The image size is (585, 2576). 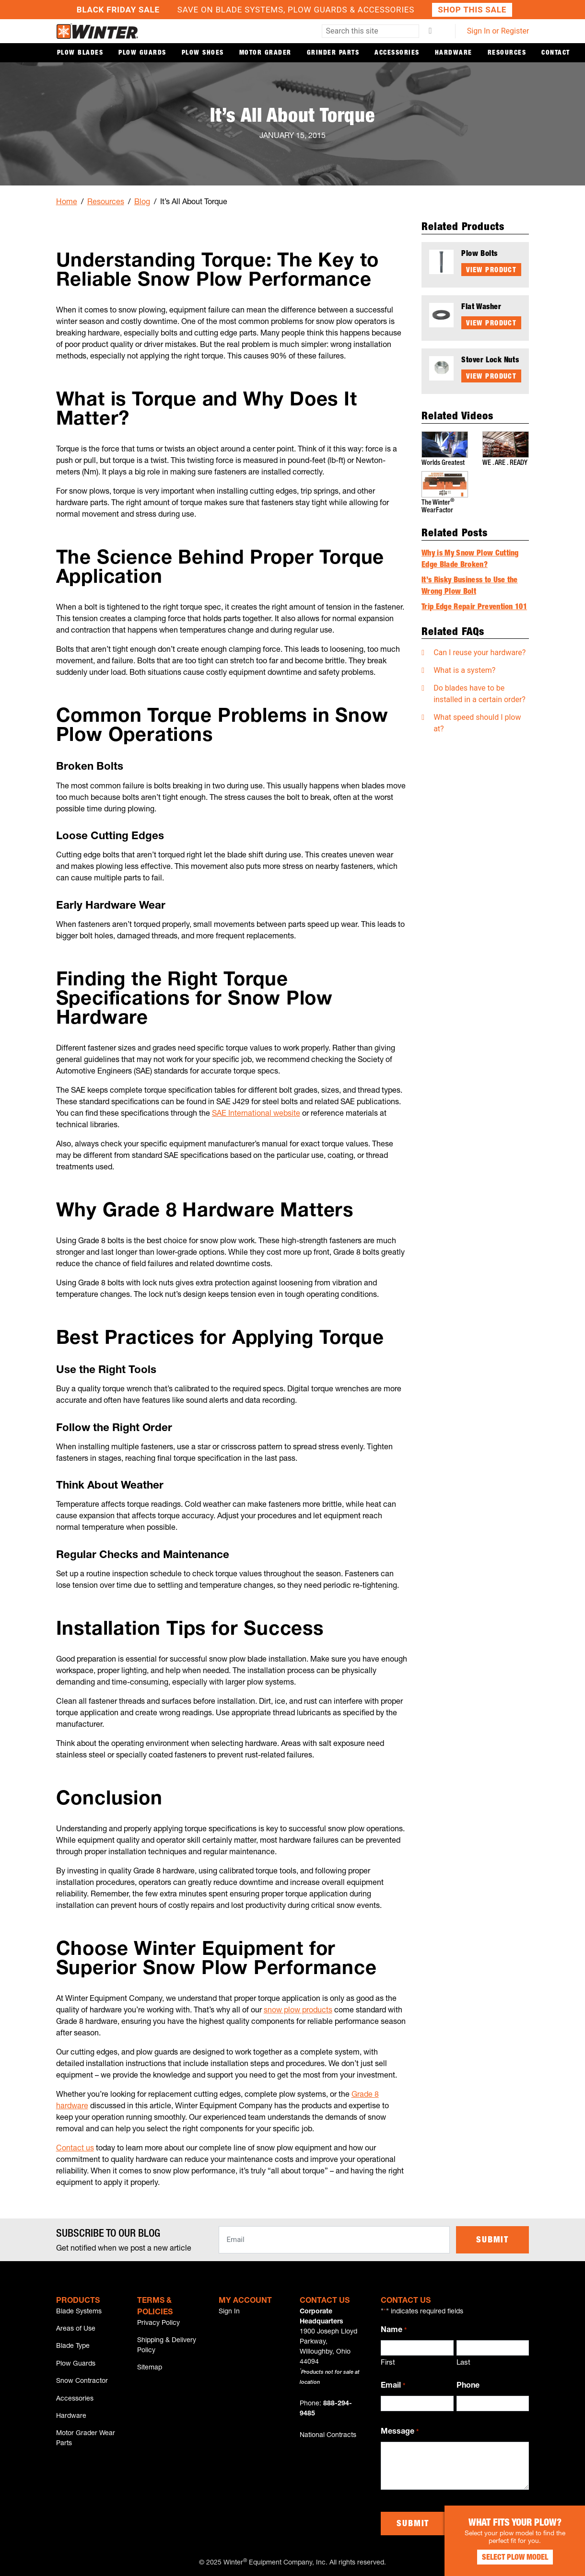 What do you see at coordinates (75, 2149) in the screenshot?
I see `Contact us` at bounding box center [75, 2149].